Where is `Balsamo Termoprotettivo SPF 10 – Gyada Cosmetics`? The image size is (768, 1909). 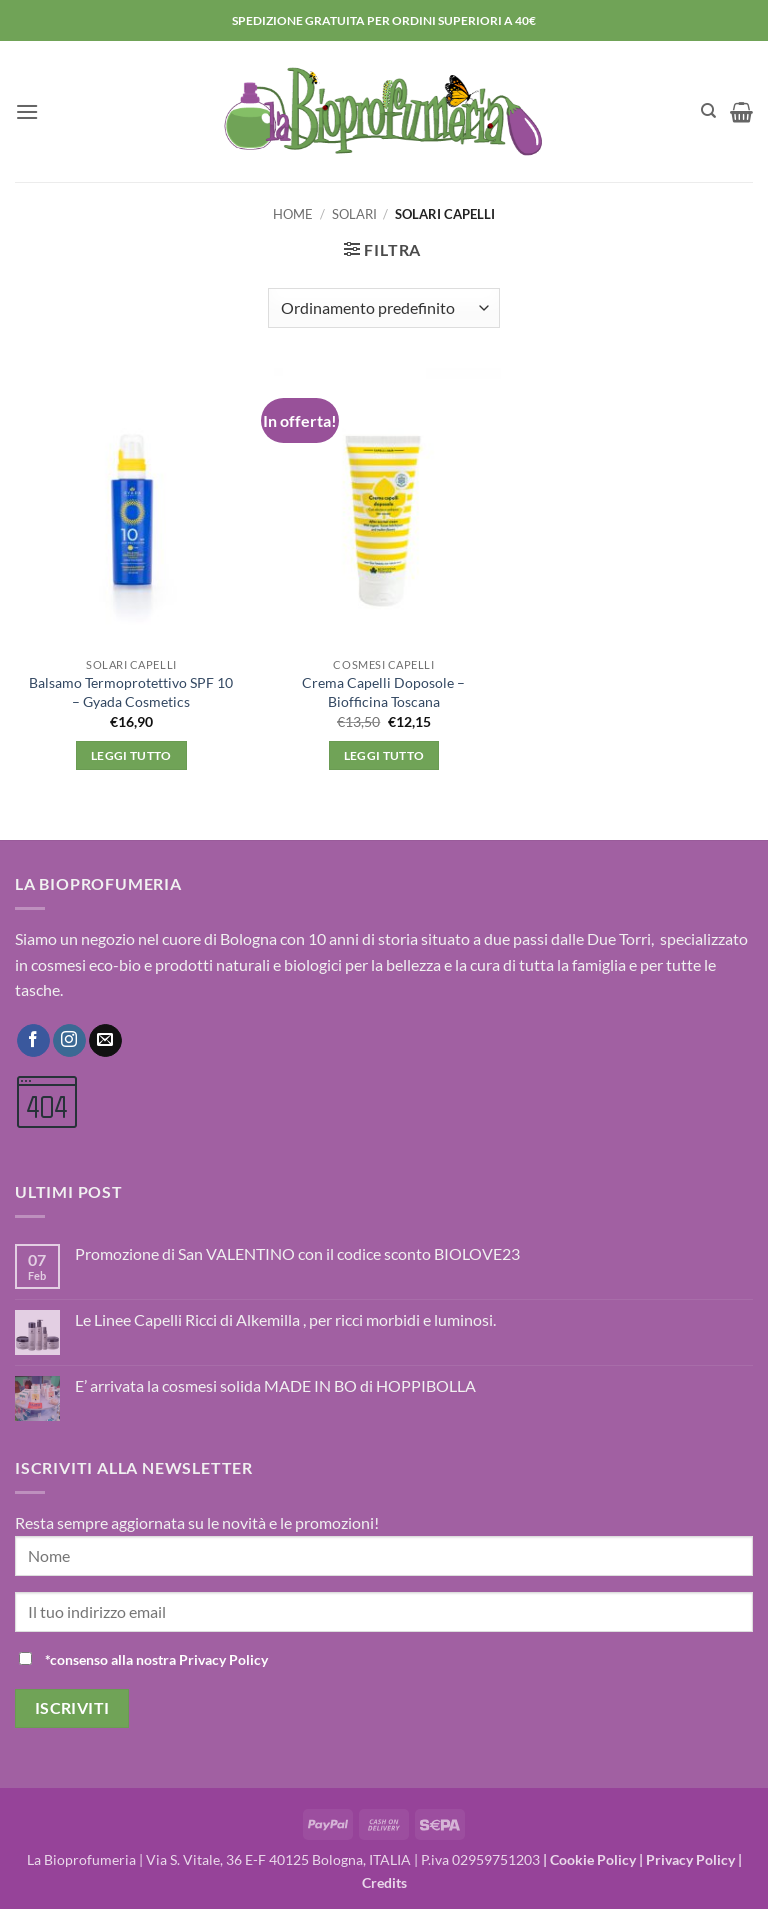 Balsamo Termoprotettivo SPF 10 – Gyada Cosmetics is located at coordinates (131, 692).